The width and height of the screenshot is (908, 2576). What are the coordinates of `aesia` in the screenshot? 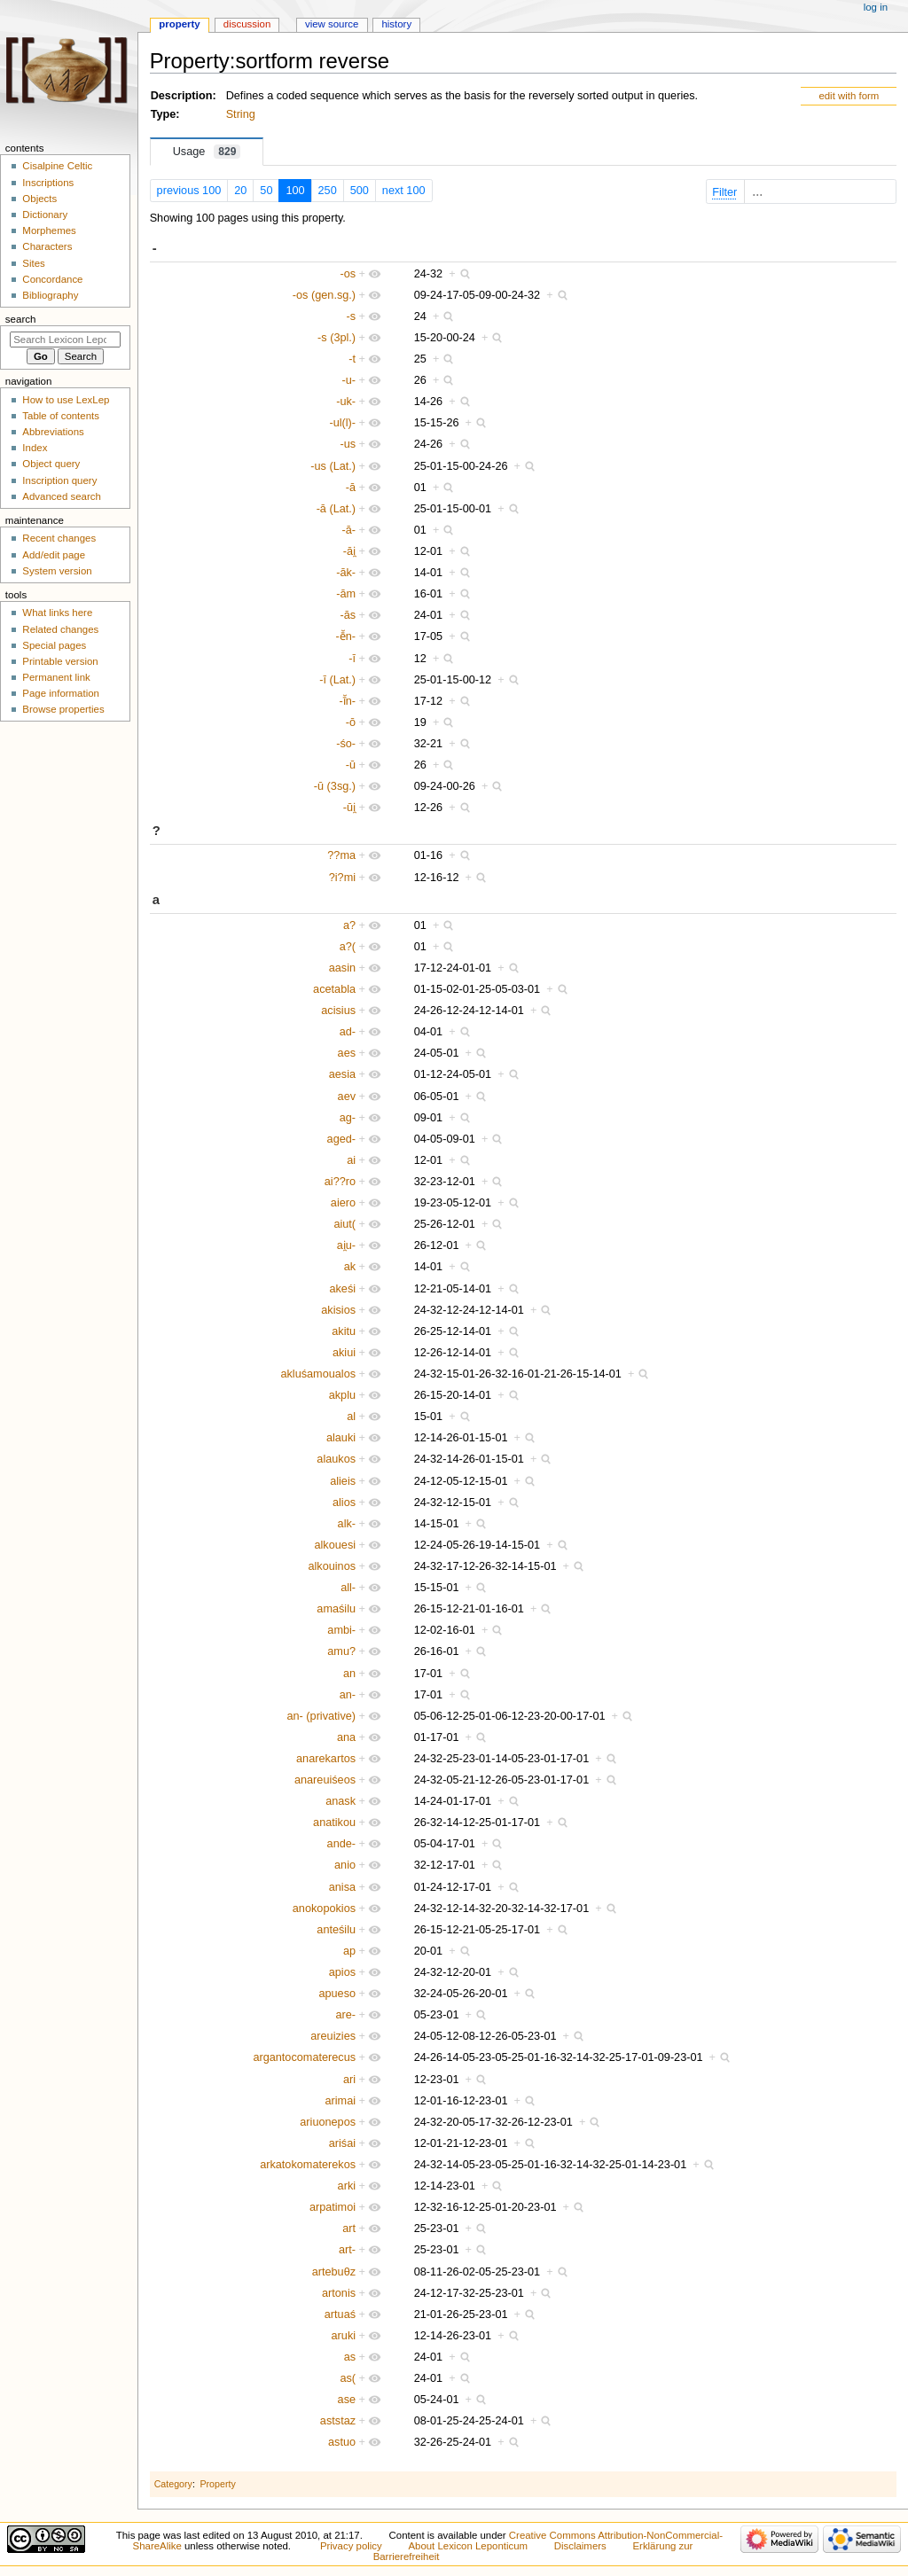 It's located at (342, 1074).